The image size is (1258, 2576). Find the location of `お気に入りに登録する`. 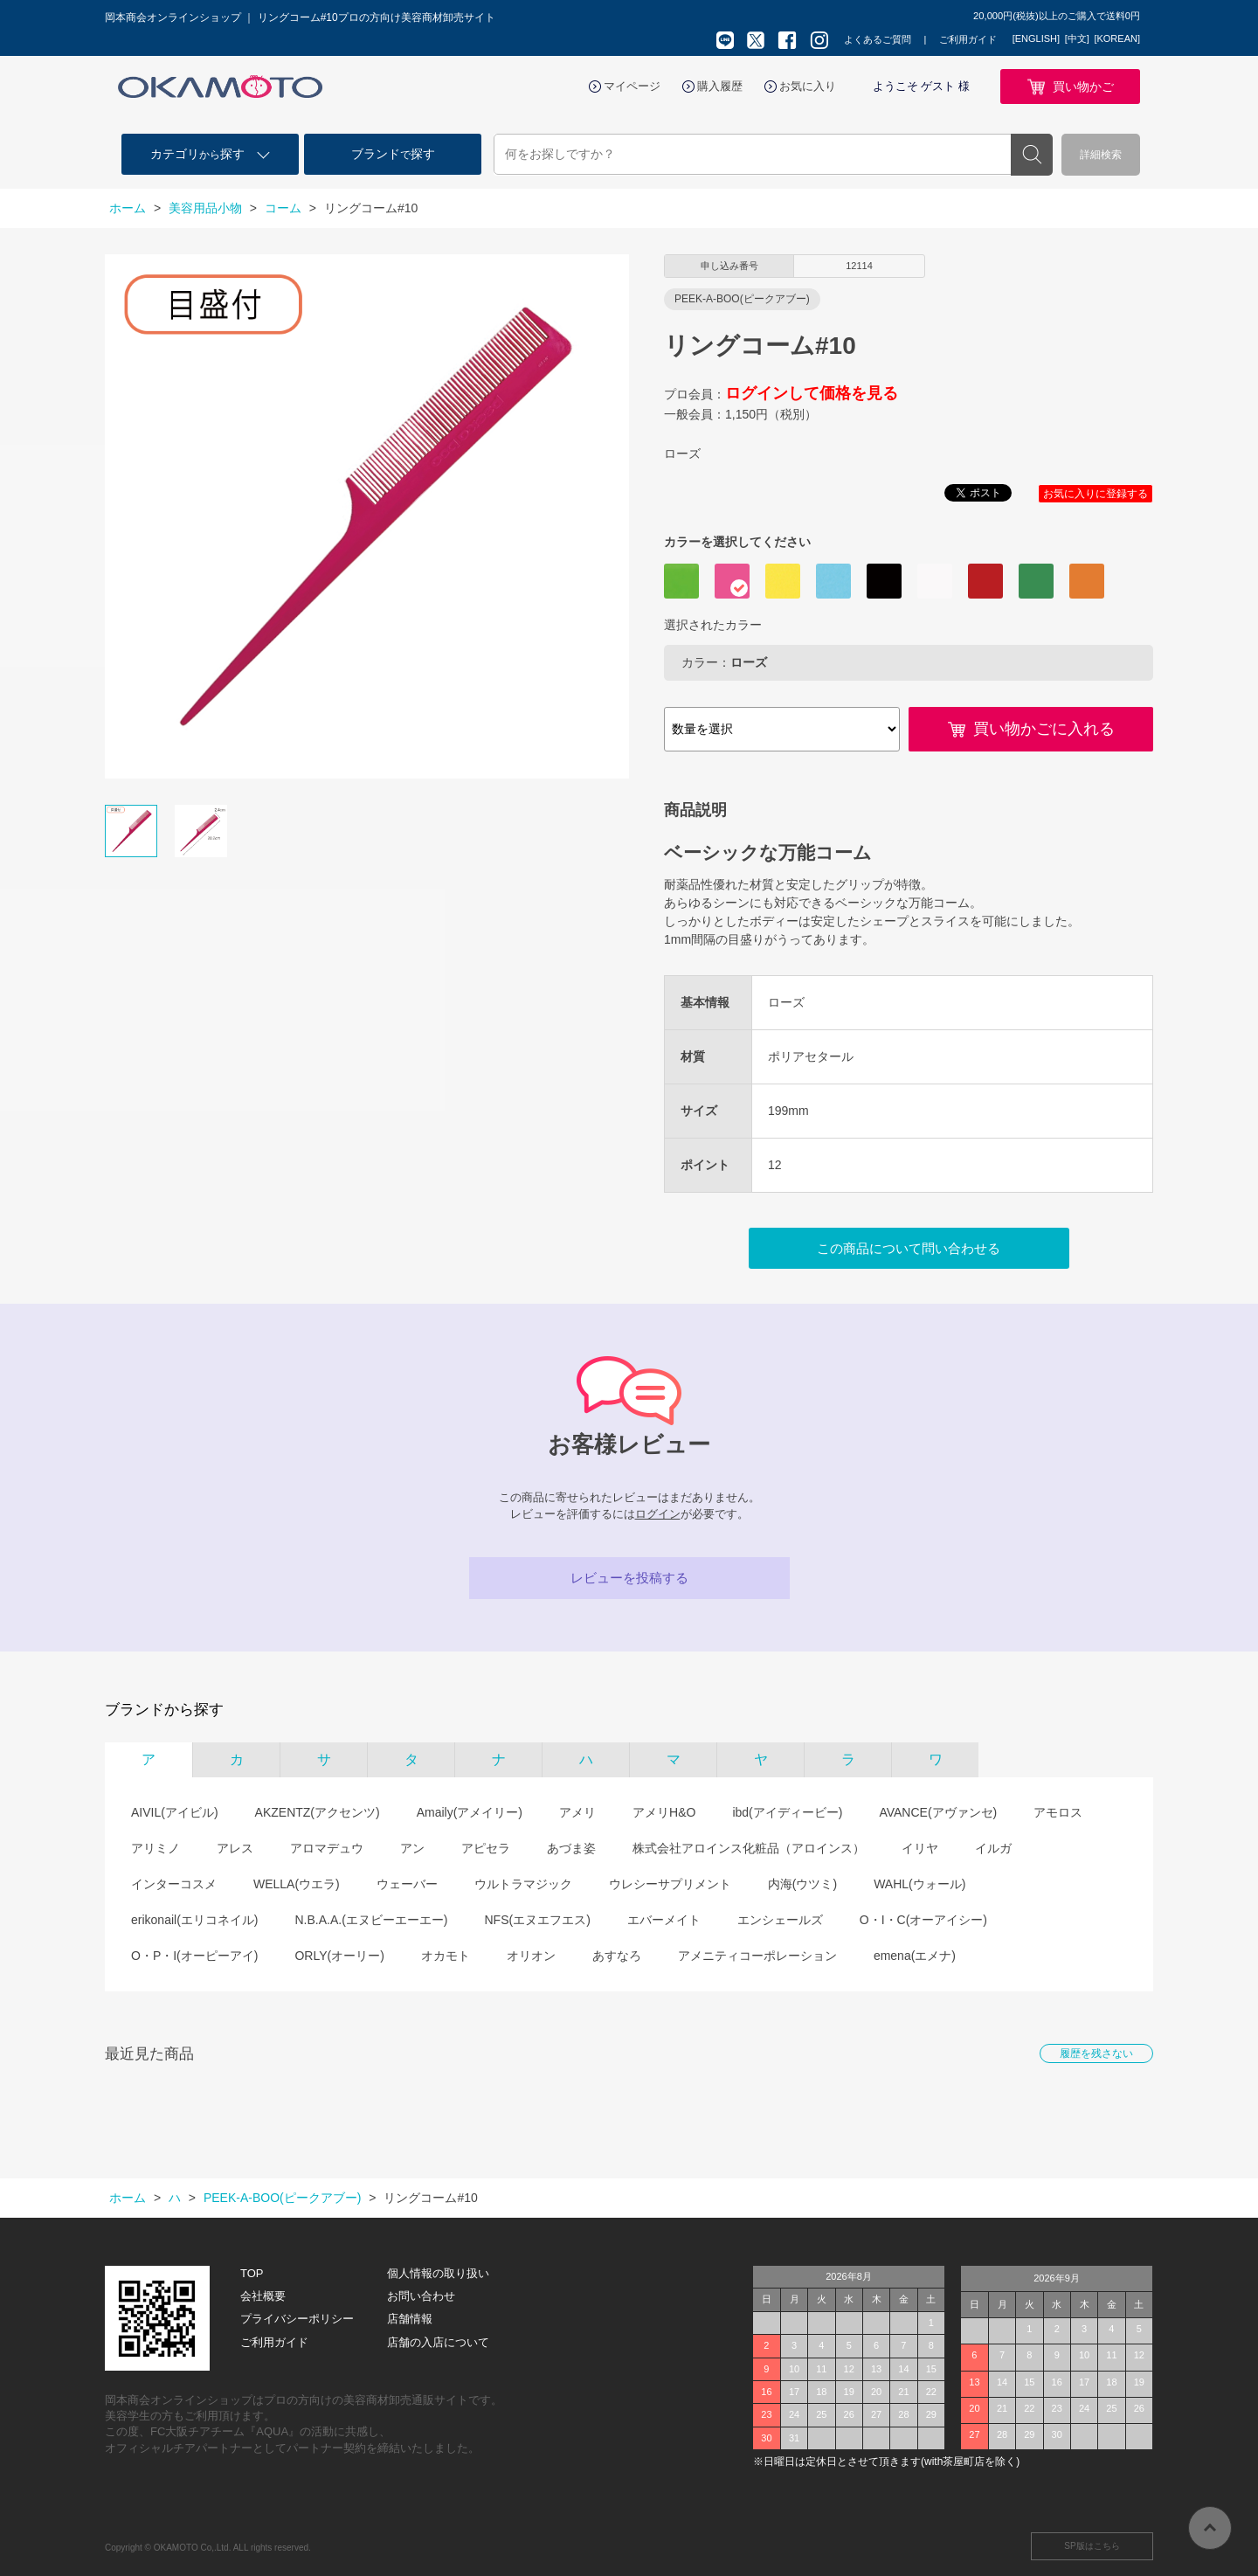

お気に入りに登録する is located at coordinates (1095, 494).